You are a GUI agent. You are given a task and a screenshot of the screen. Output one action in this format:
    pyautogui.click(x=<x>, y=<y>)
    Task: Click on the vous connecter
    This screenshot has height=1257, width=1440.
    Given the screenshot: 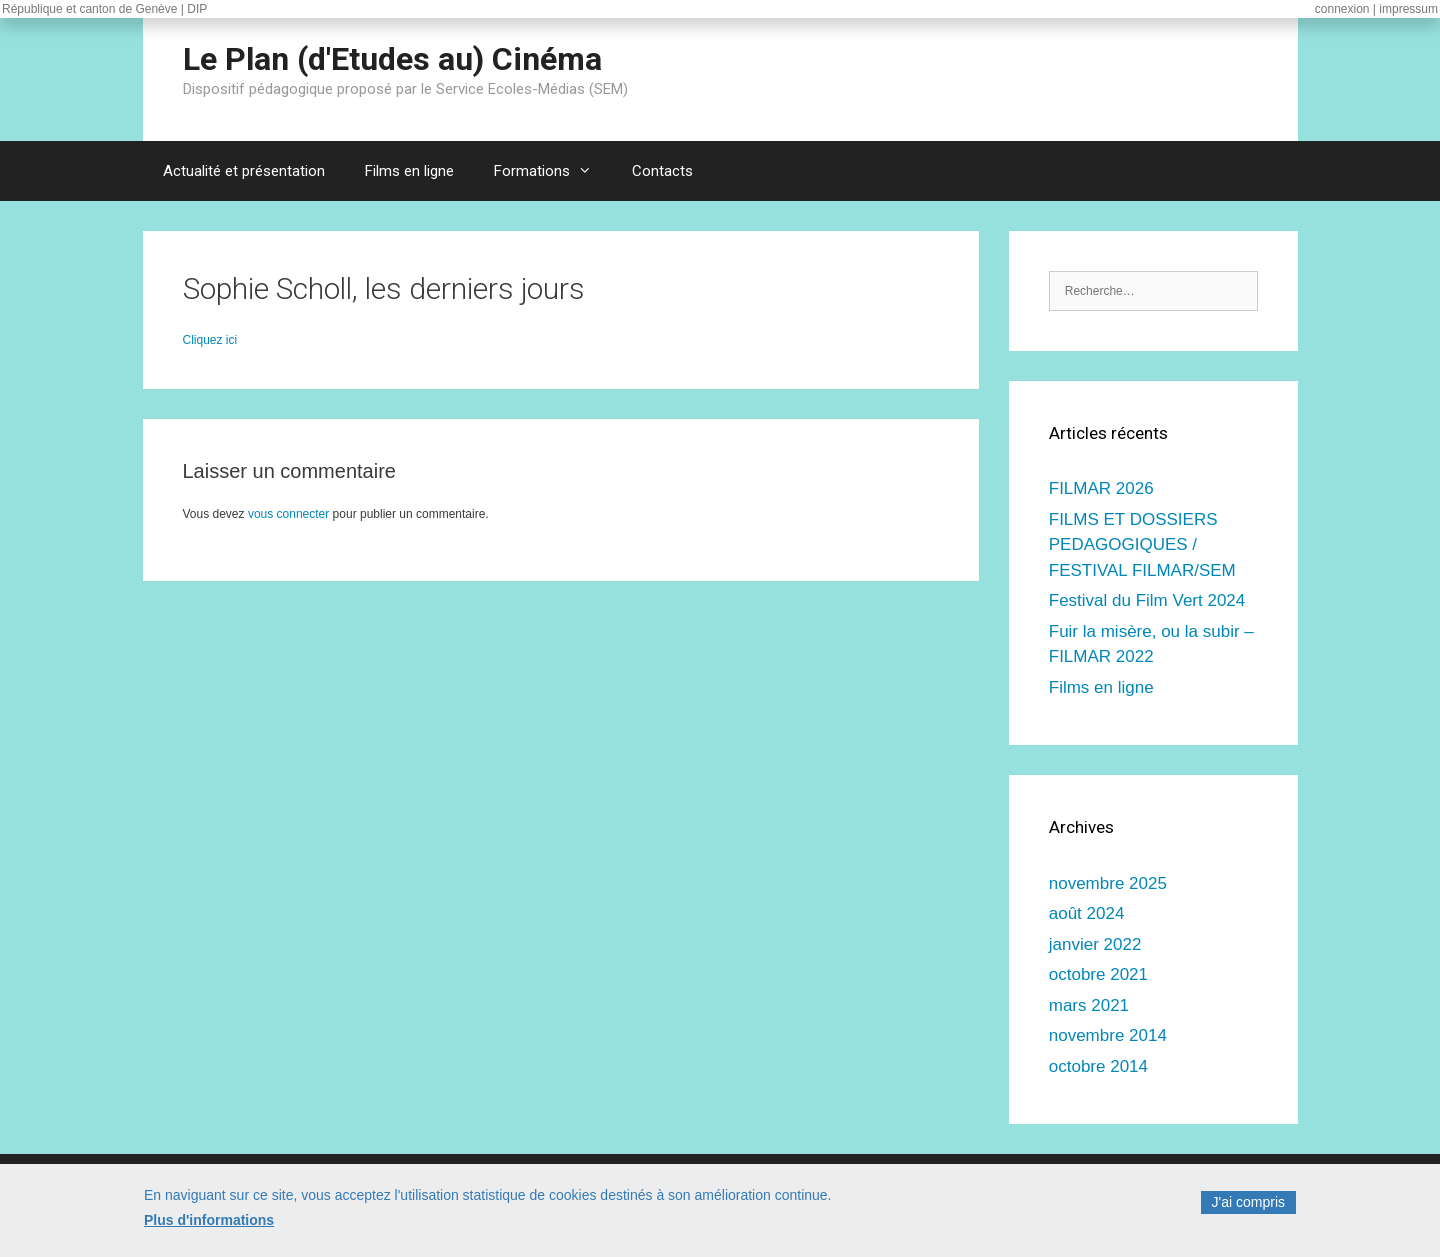 What is the action you would take?
    pyautogui.click(x=288, y=514)
    